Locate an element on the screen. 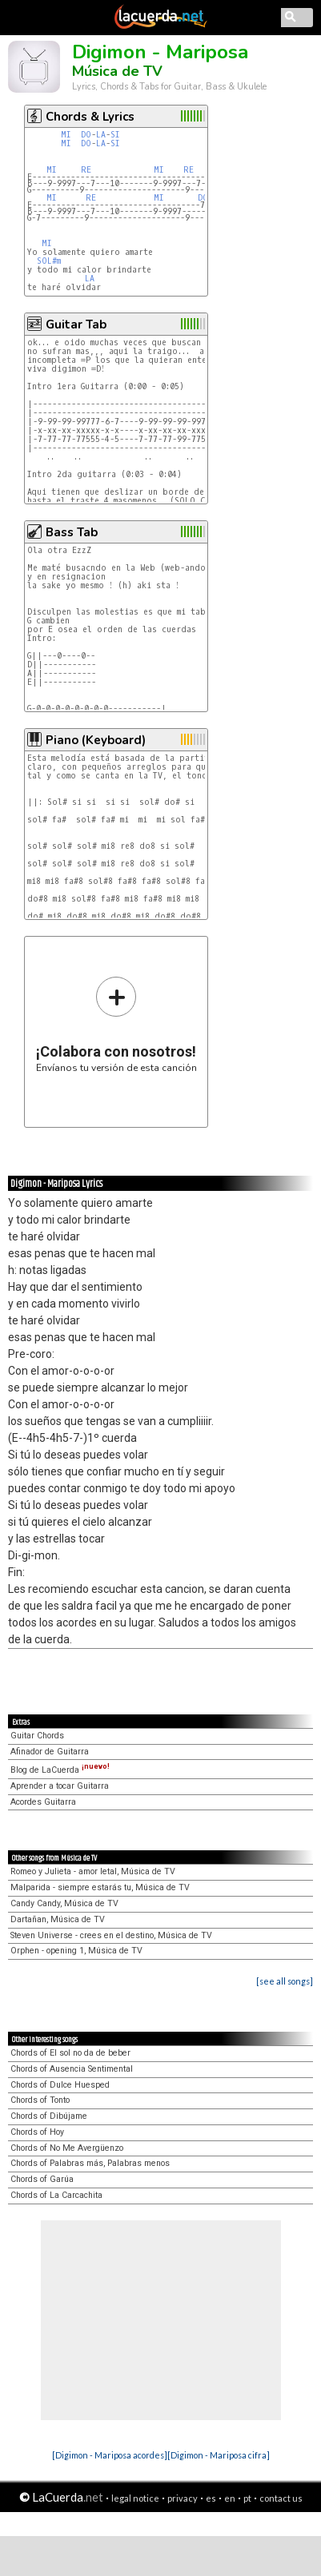 Image resolution: width=321 pixels, height=2576 pixels. privacy is located at coordinates (182, 2498).